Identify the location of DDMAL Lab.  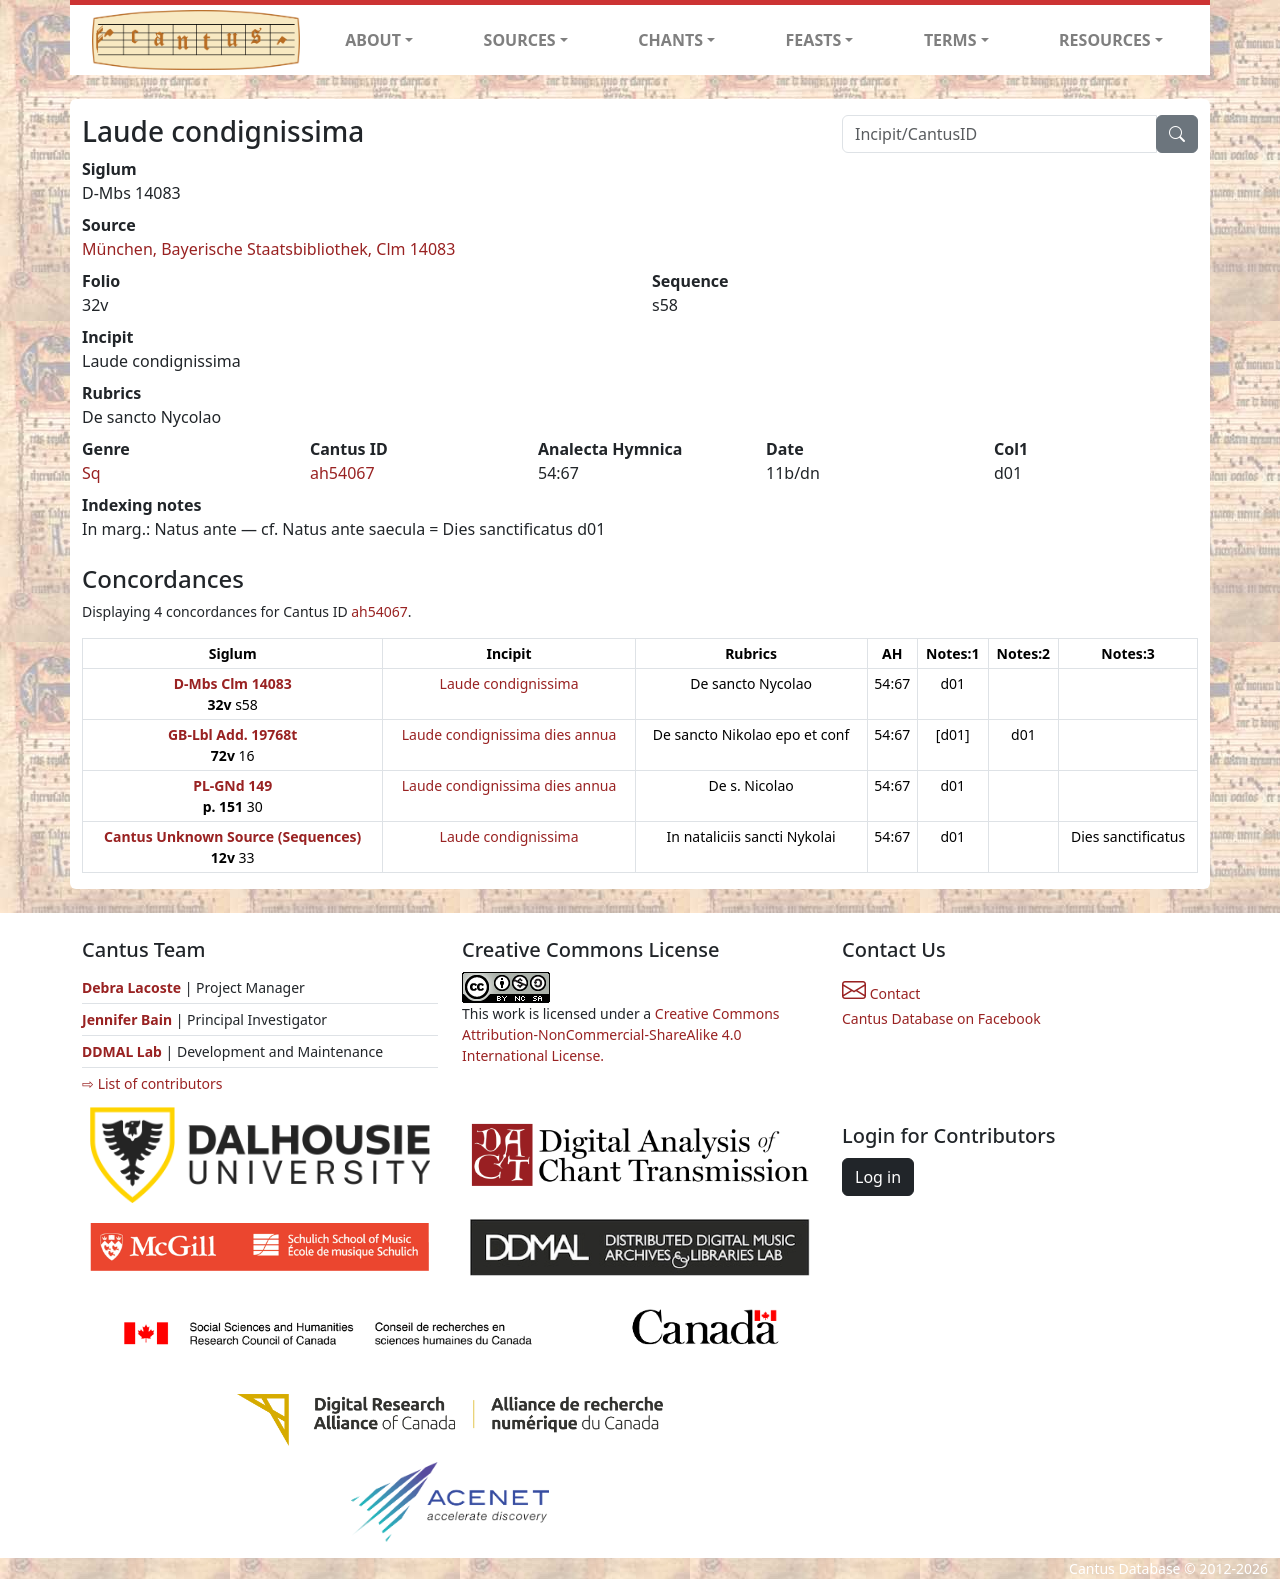
(122, 1051).